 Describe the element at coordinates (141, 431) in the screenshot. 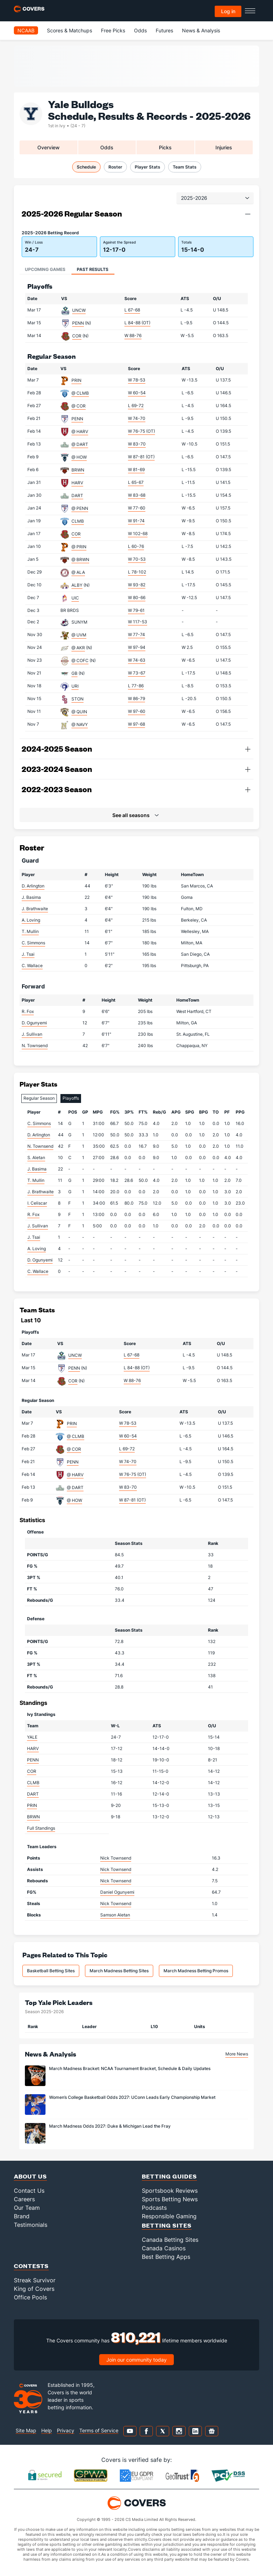

I see `W 76-75` at that location.